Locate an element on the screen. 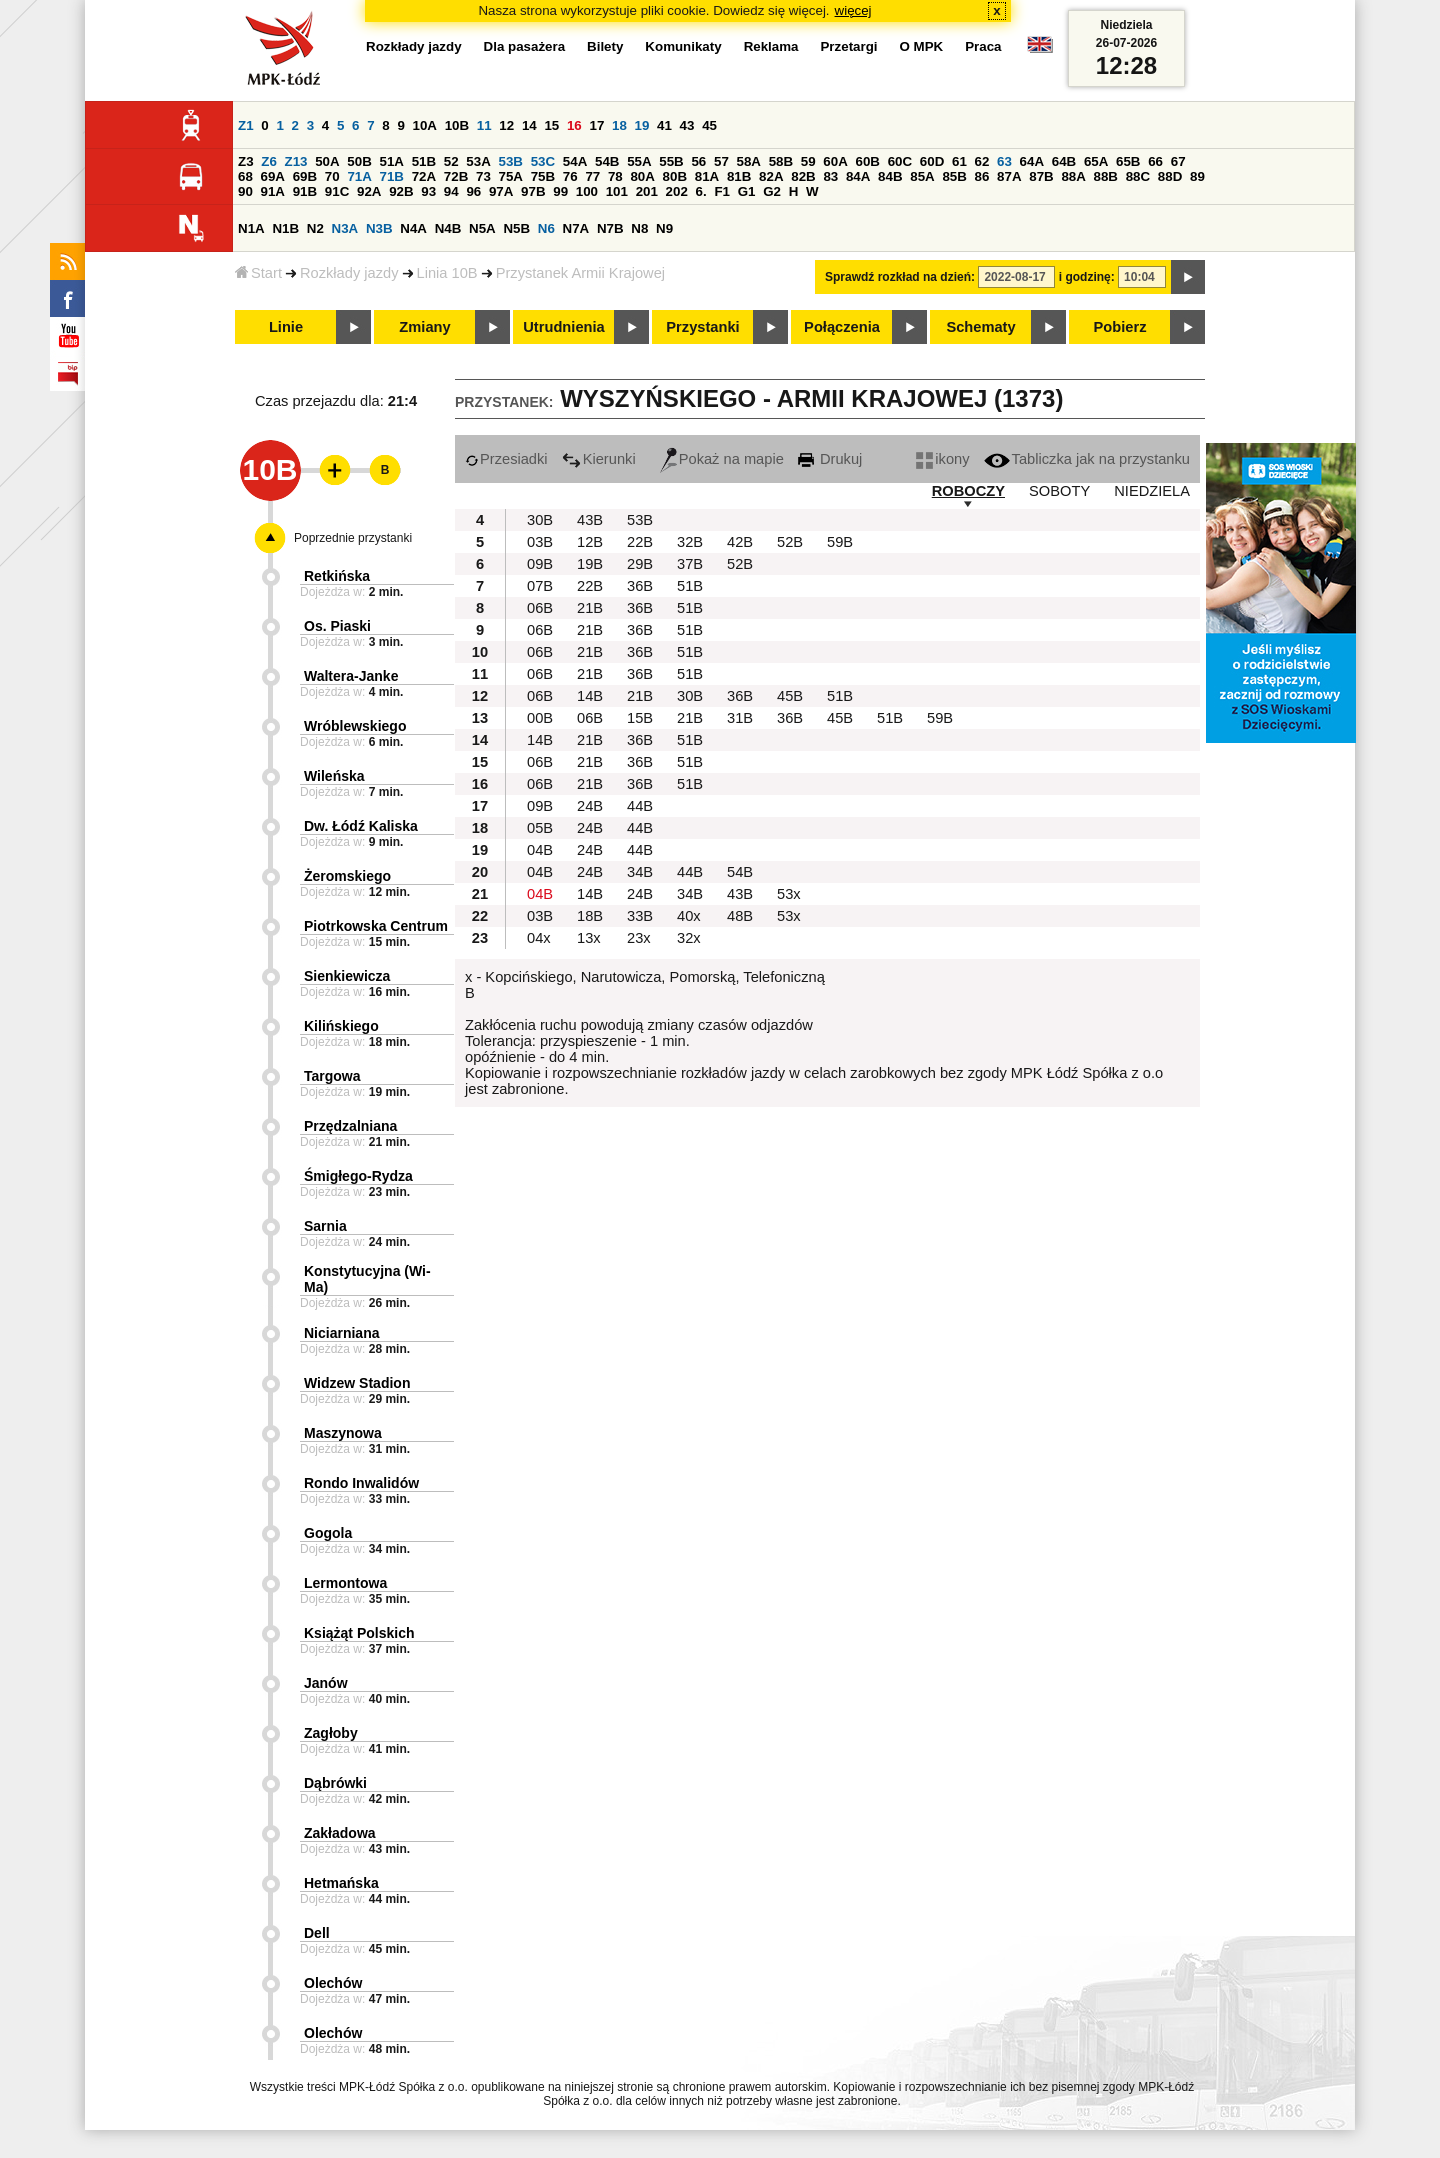  Przystanek Armii Krajowej is located at coordinates (580, 273).